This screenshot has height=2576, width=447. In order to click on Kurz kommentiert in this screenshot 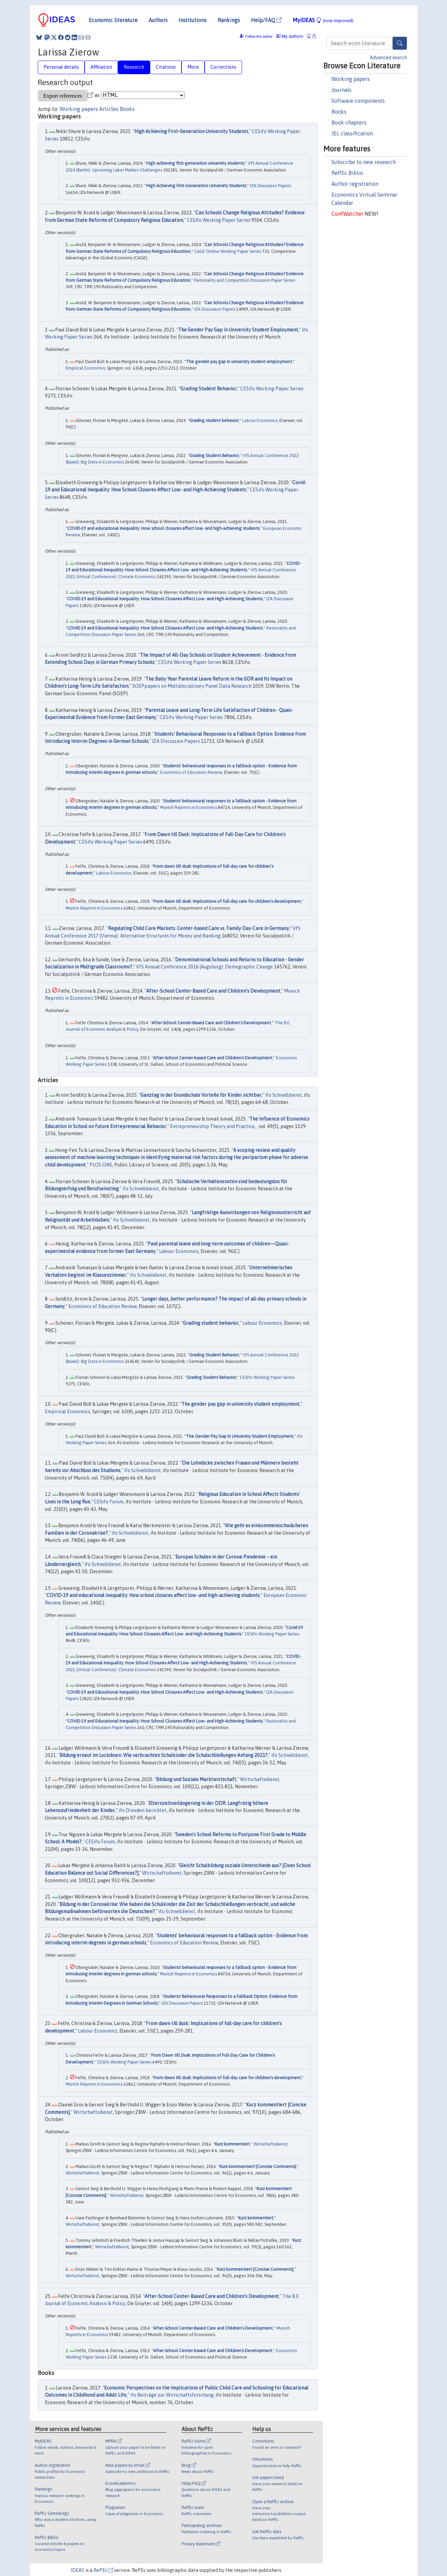, I will do `click(232, 2144)`.